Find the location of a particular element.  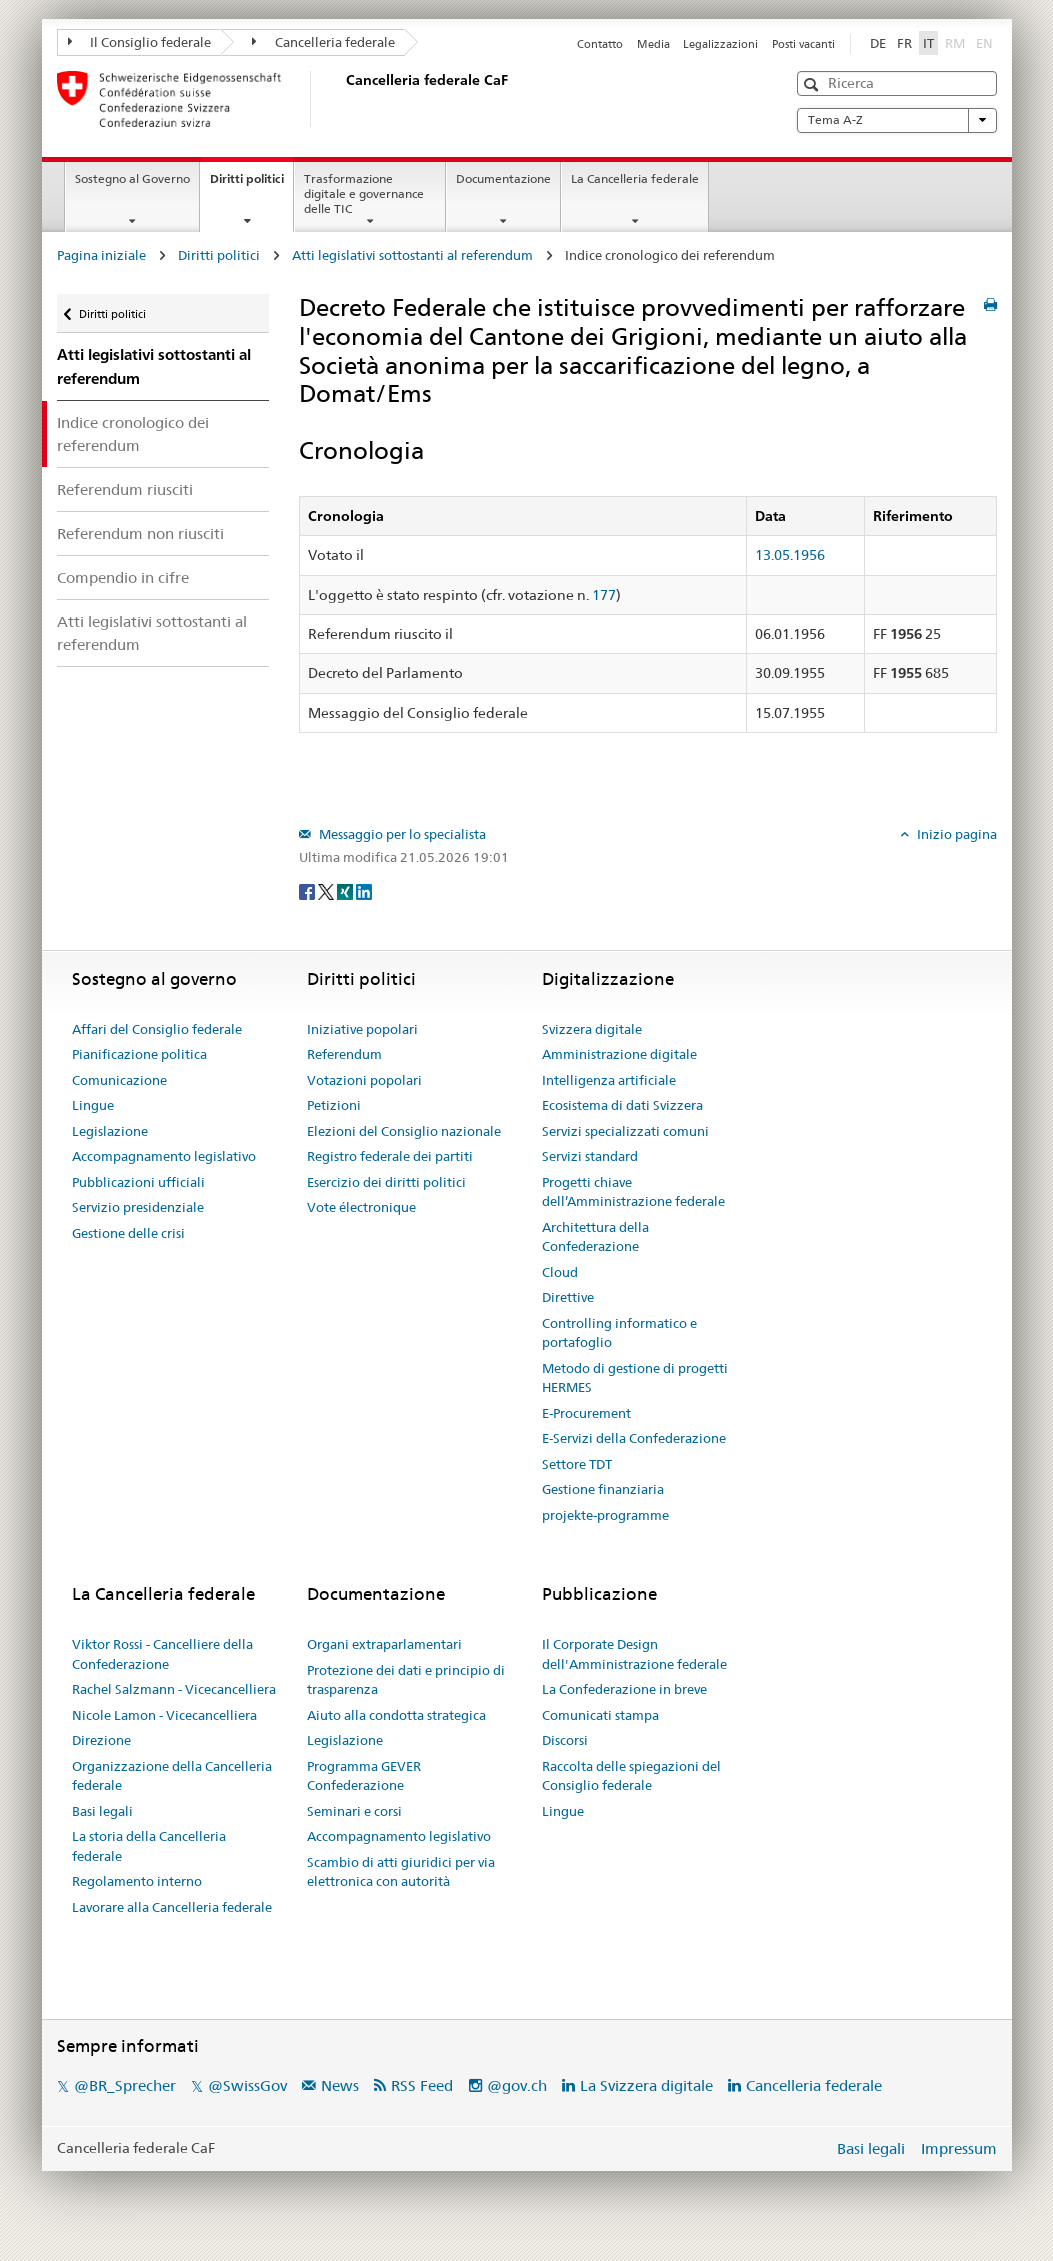

Programma GEVER Confederazione is located at coordinates (364, 1776).